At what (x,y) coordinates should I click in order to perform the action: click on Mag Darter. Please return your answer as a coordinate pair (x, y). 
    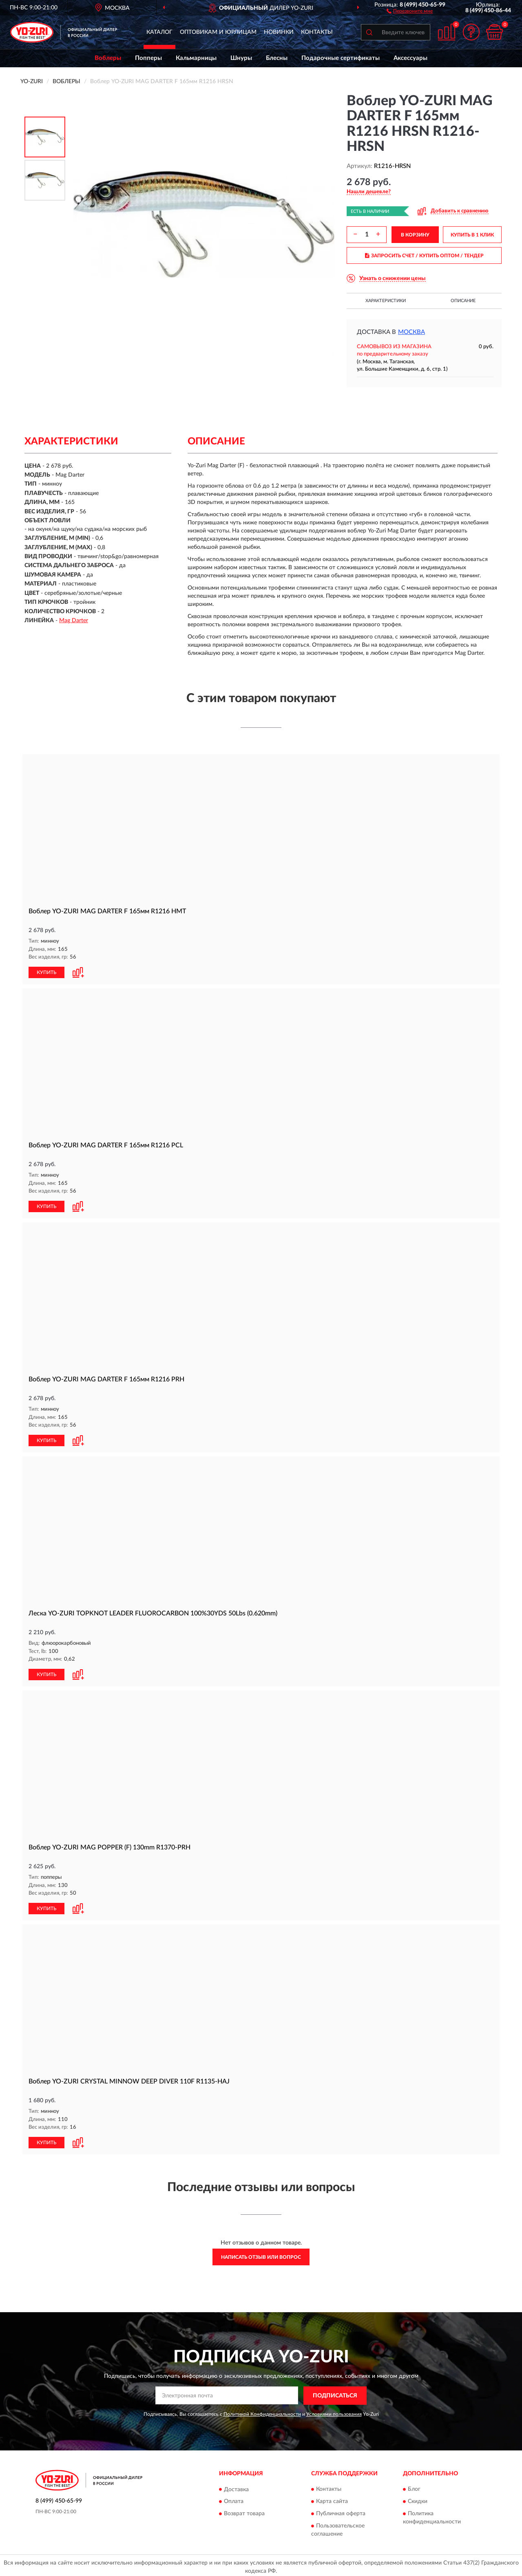
    Looking at the image, I should click on (73, 620).